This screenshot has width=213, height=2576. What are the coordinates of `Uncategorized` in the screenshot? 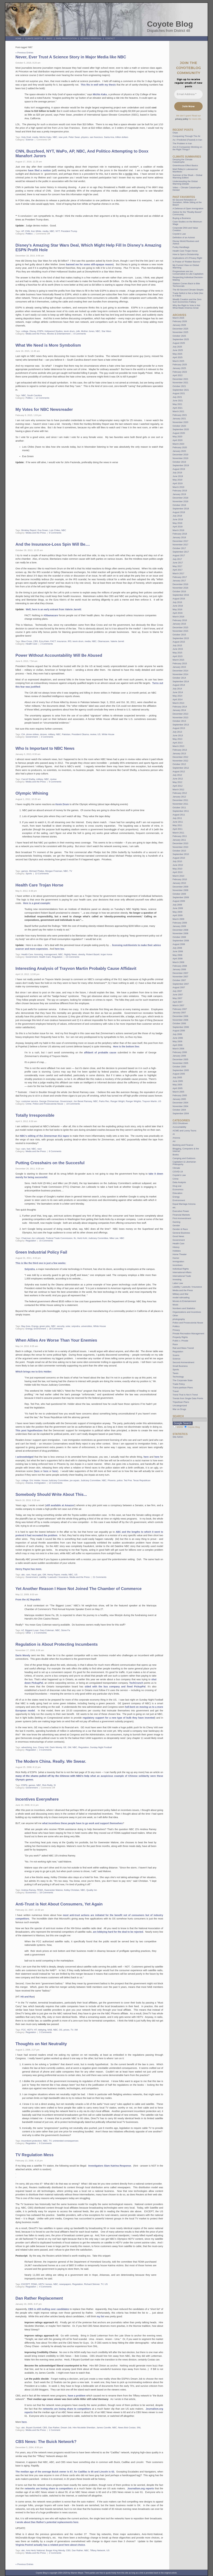 It's located at (180, 1405).